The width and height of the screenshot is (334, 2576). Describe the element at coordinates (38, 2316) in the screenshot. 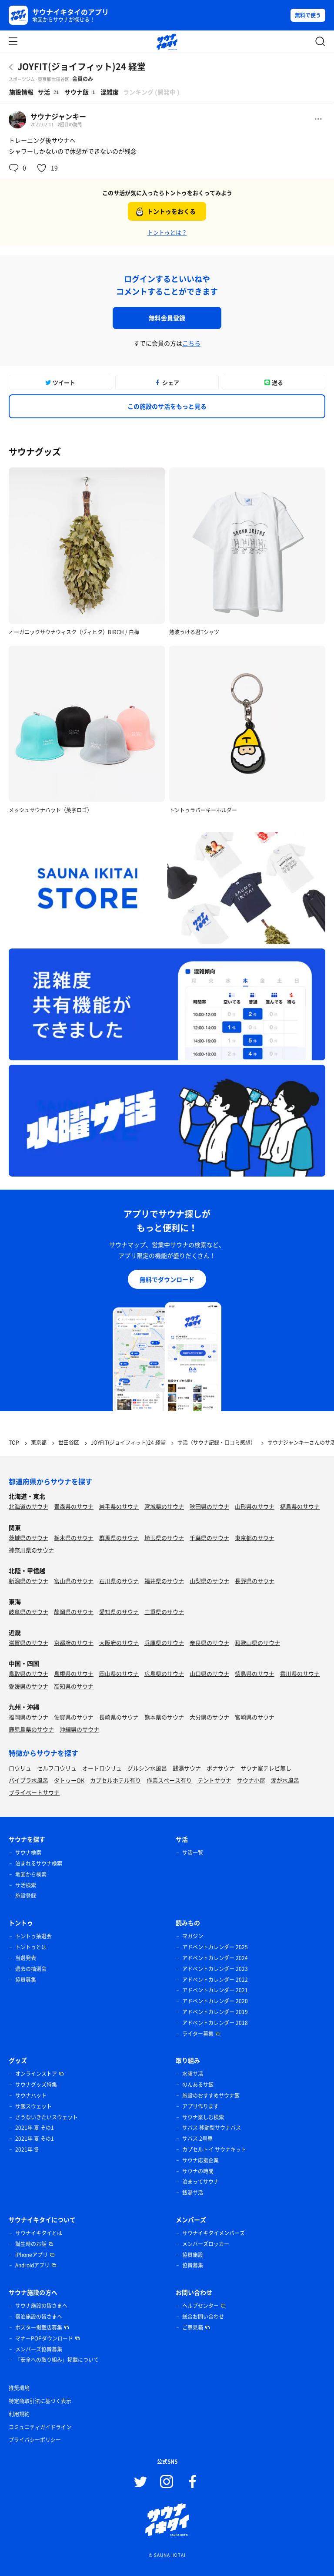

I see `宿泊施設の皆さまへ` at that location.